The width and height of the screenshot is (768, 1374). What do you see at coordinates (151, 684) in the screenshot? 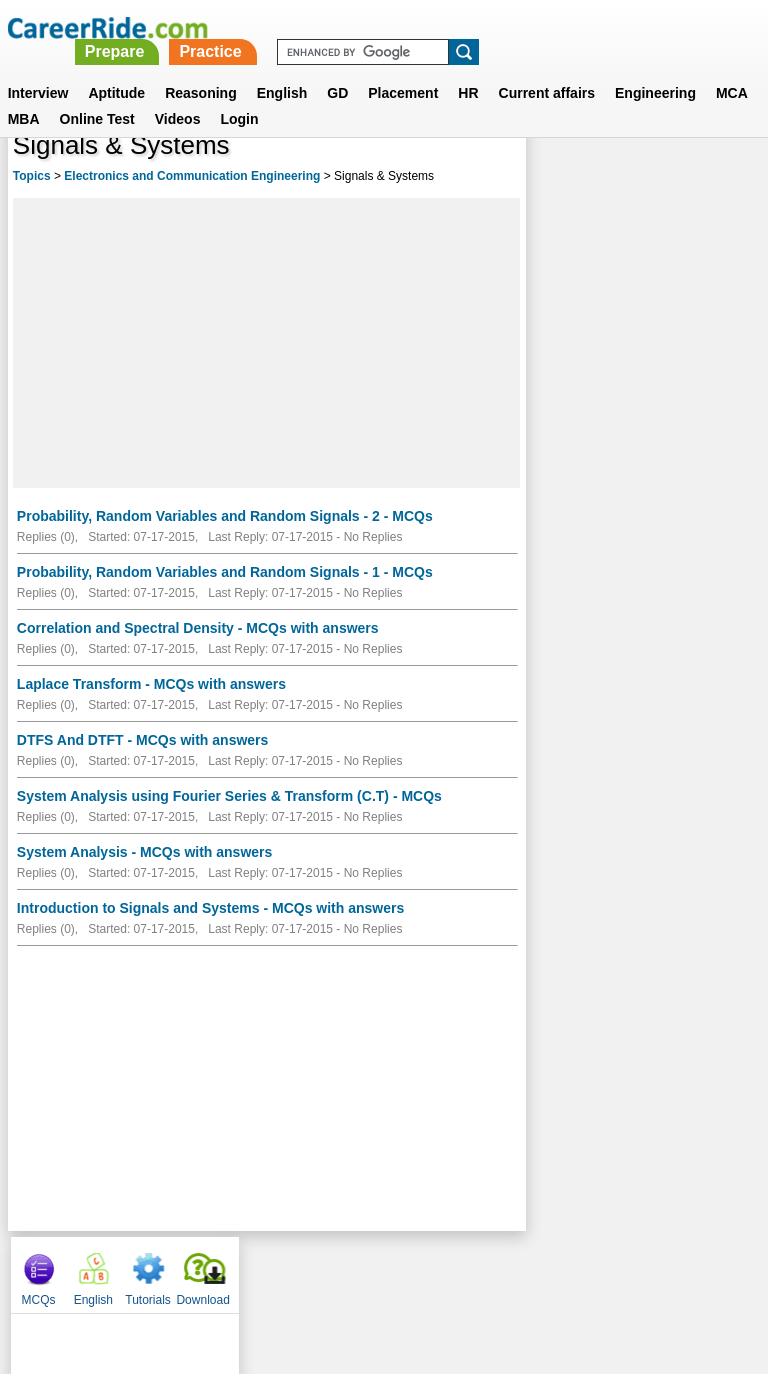
I see `Laplace Transform - MCQs with answers` at bounding box center [151, 684].